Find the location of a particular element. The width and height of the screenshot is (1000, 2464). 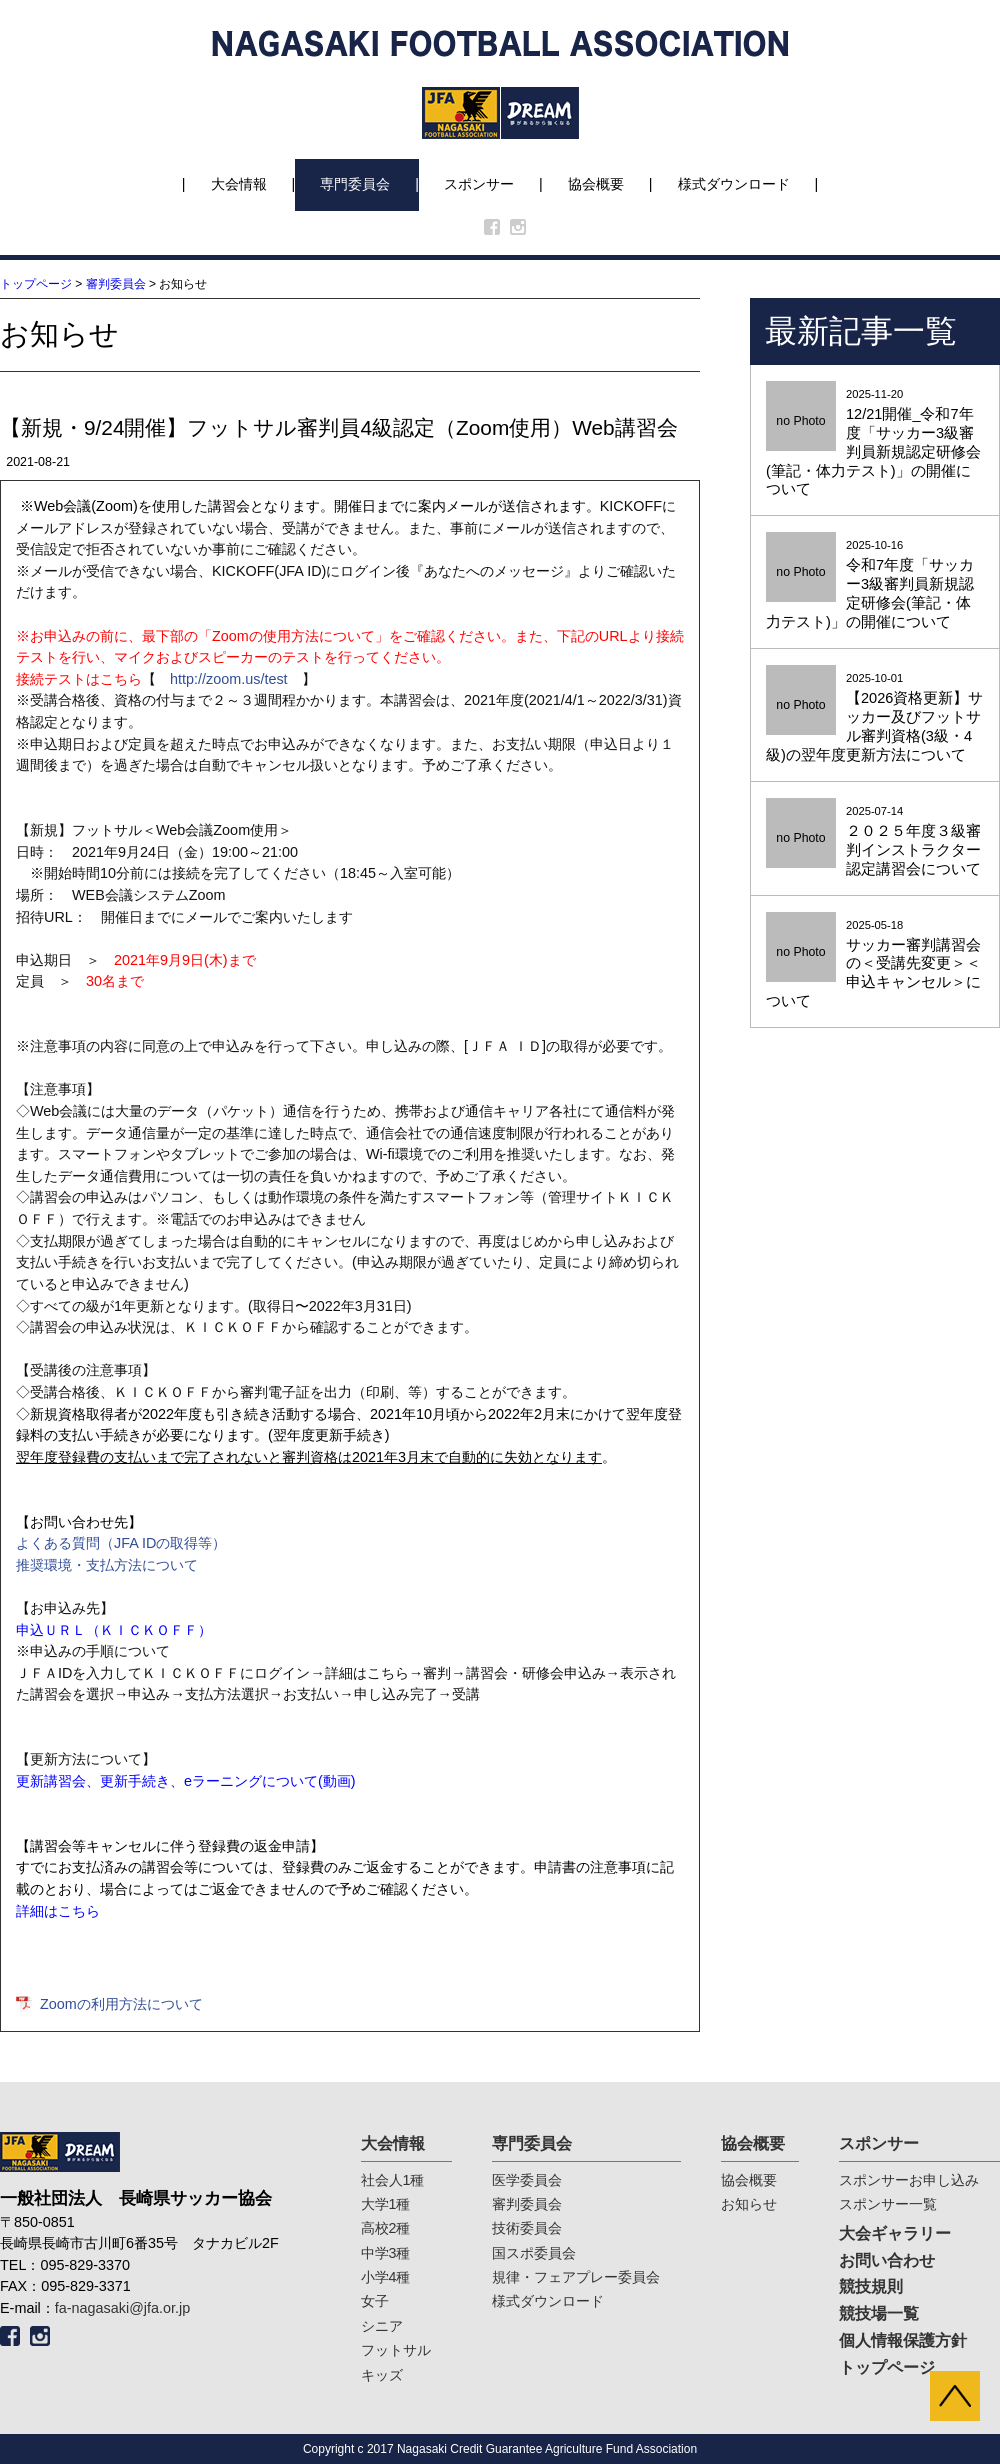

様式ダウンロード is located at coordinates (734, 184).